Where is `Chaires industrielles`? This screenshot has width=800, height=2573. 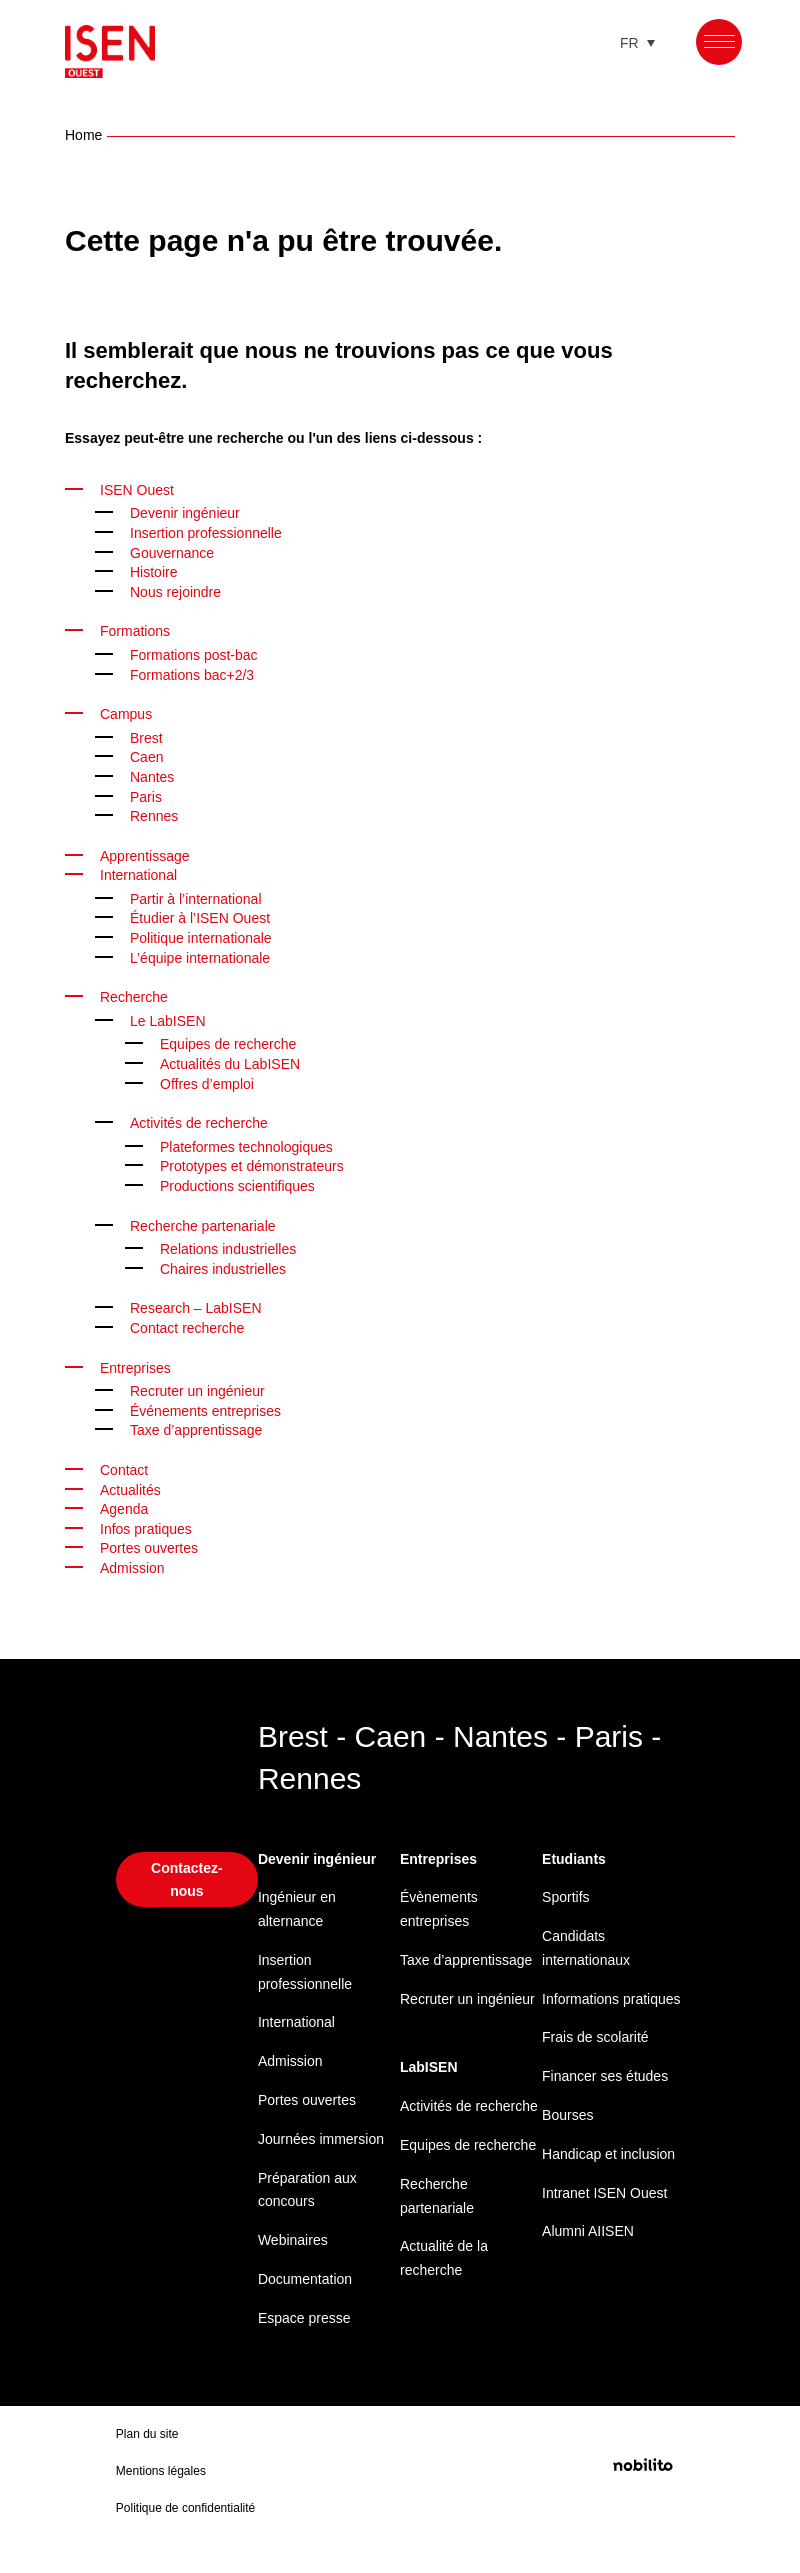 Chaires industrielles is located at coordinates (229, 1265).